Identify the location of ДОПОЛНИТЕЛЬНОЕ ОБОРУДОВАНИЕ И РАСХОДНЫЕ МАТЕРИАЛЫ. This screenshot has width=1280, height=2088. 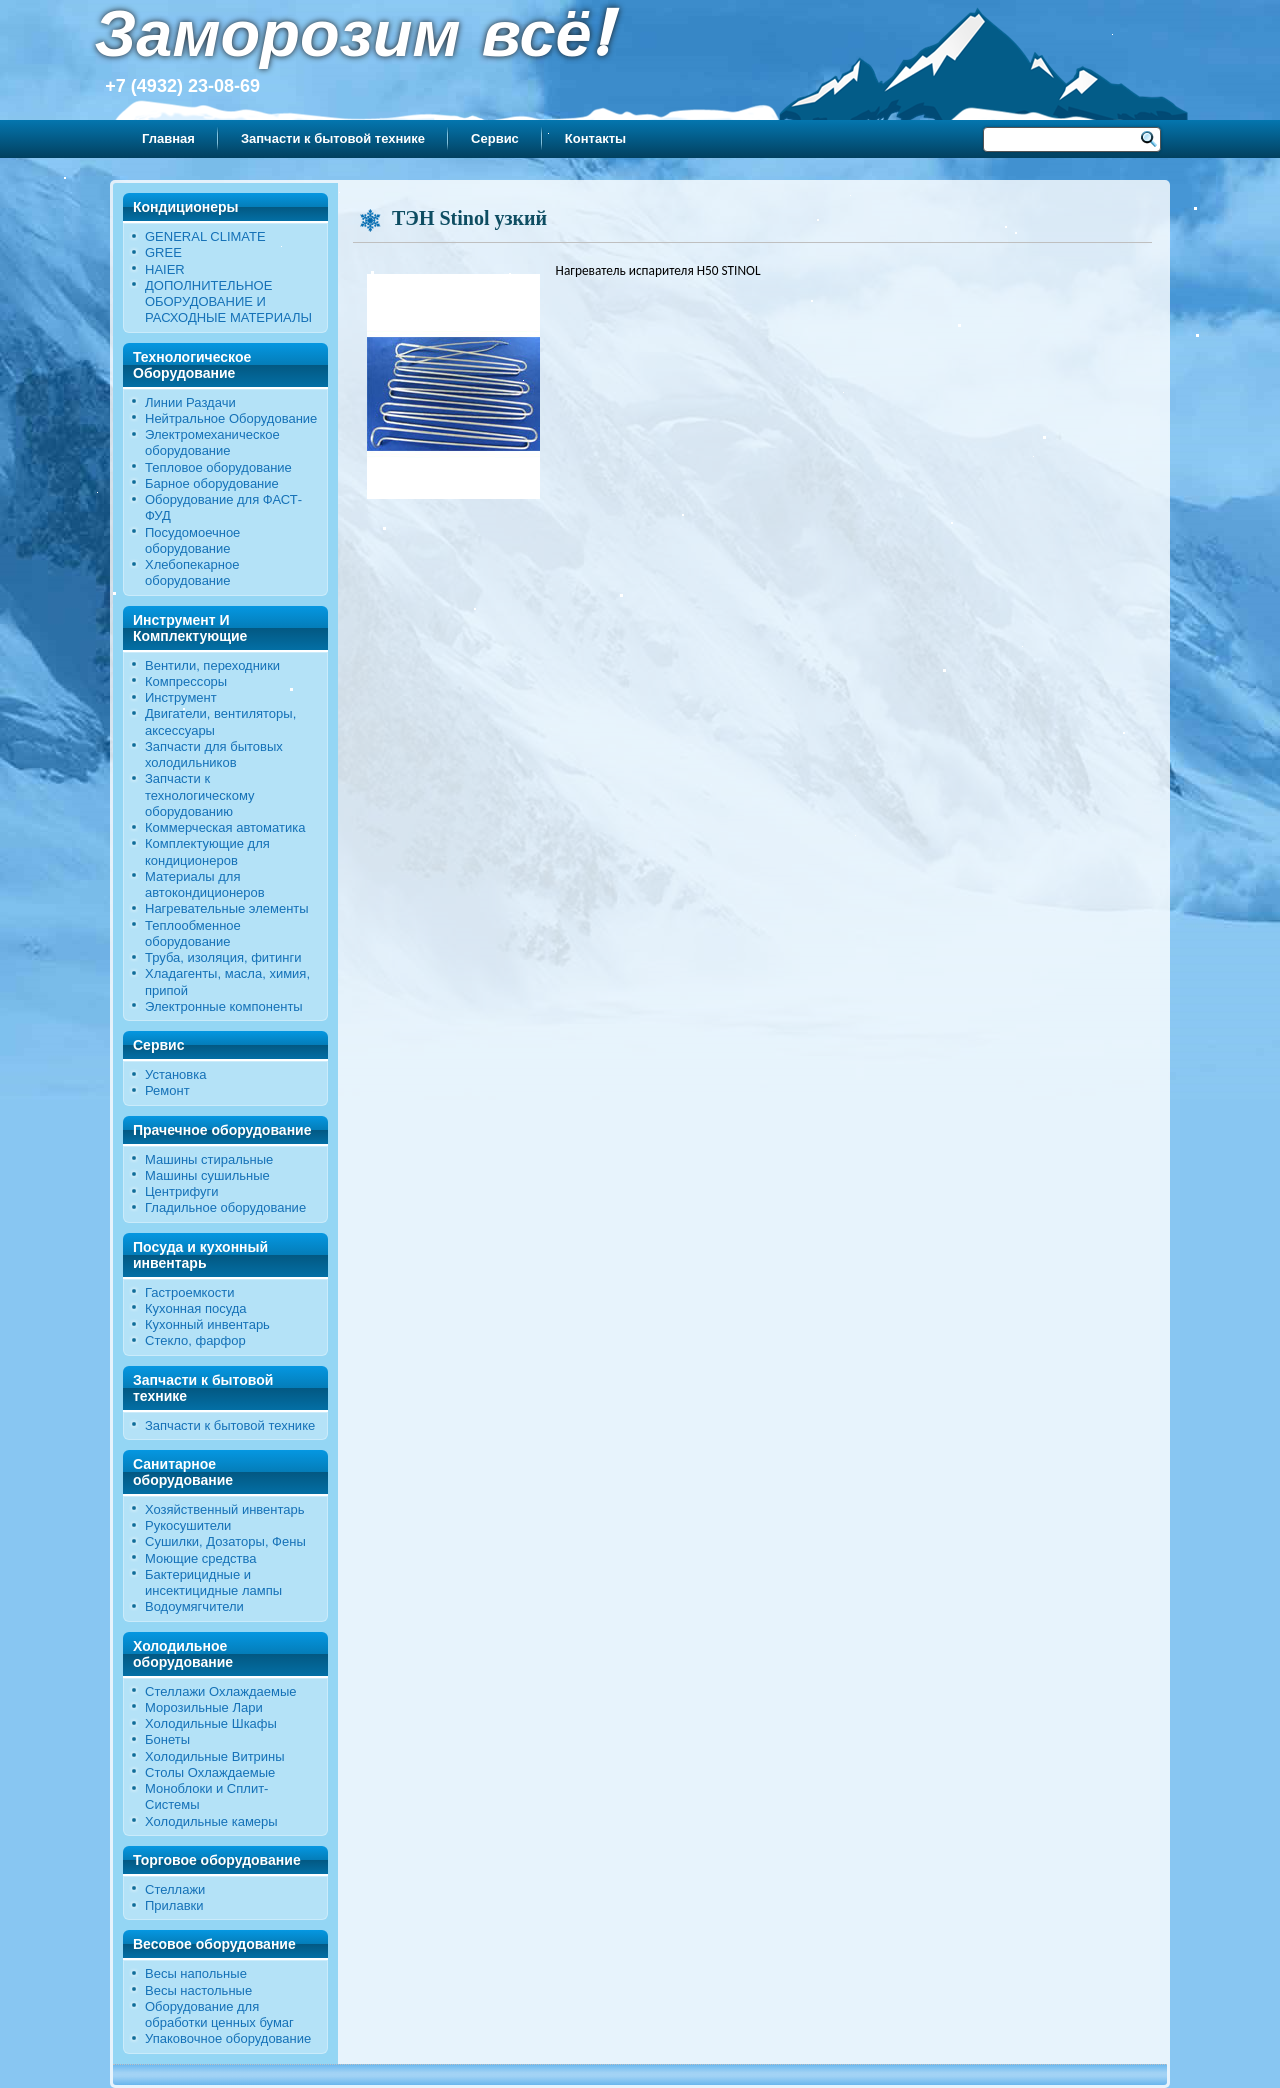
(228, 302).